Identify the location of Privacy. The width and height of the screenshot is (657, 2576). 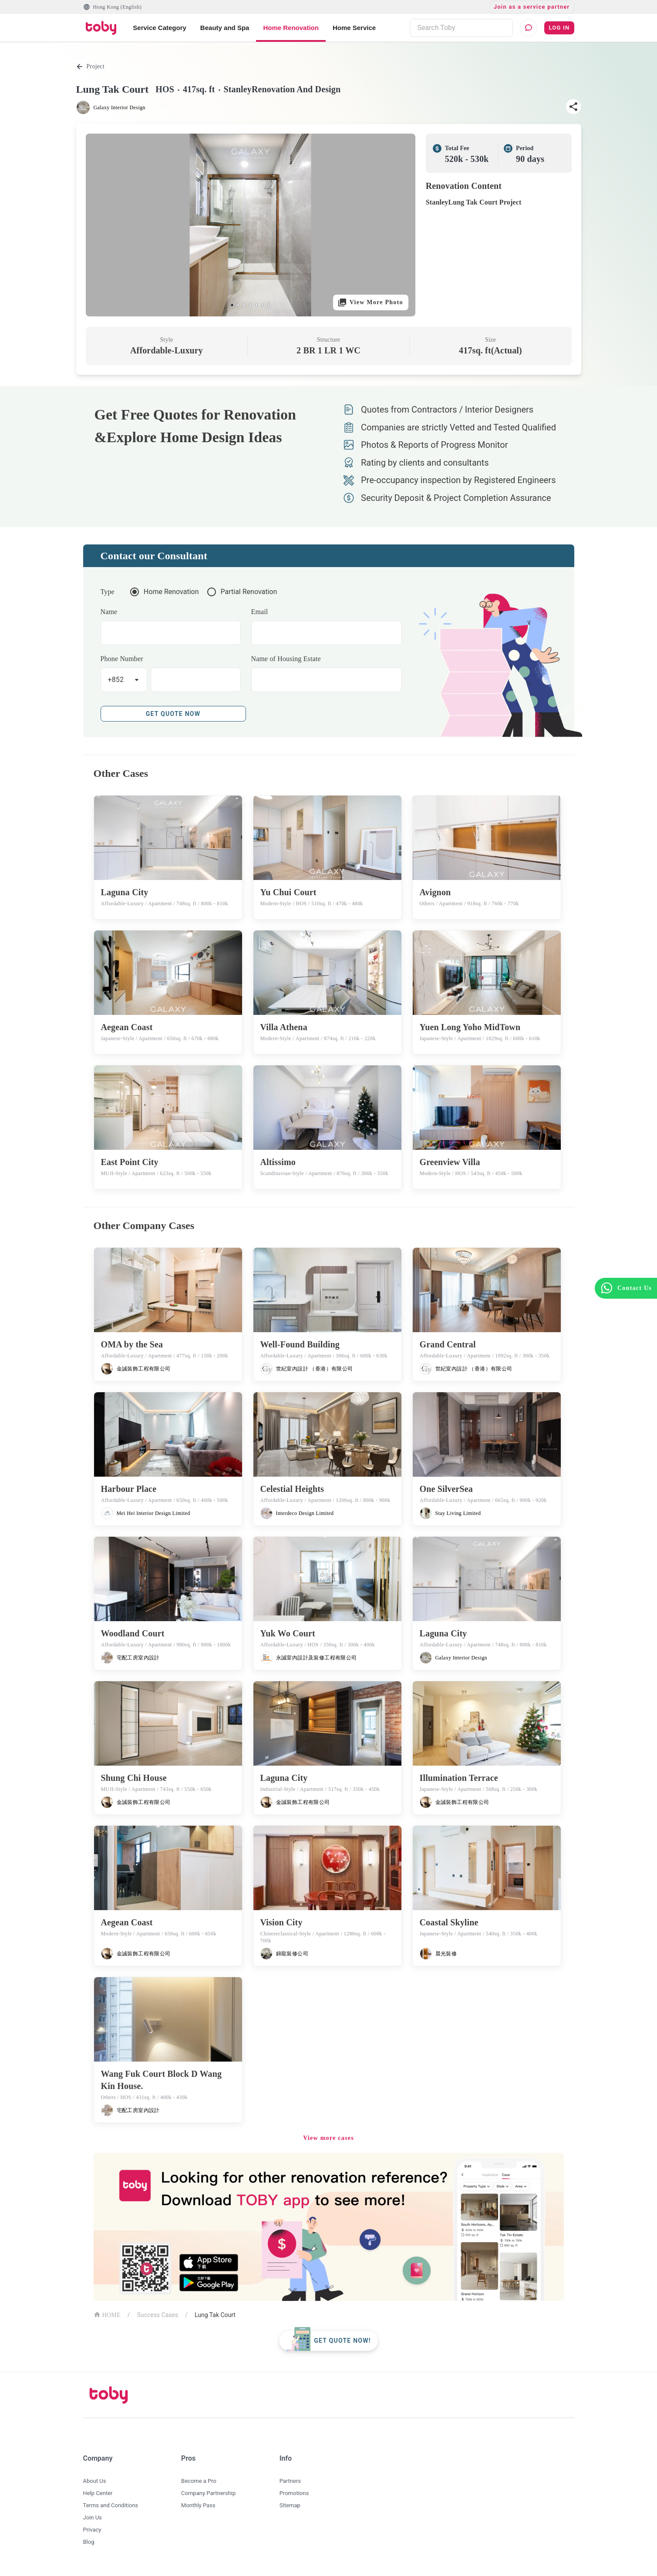
(92, 2529).